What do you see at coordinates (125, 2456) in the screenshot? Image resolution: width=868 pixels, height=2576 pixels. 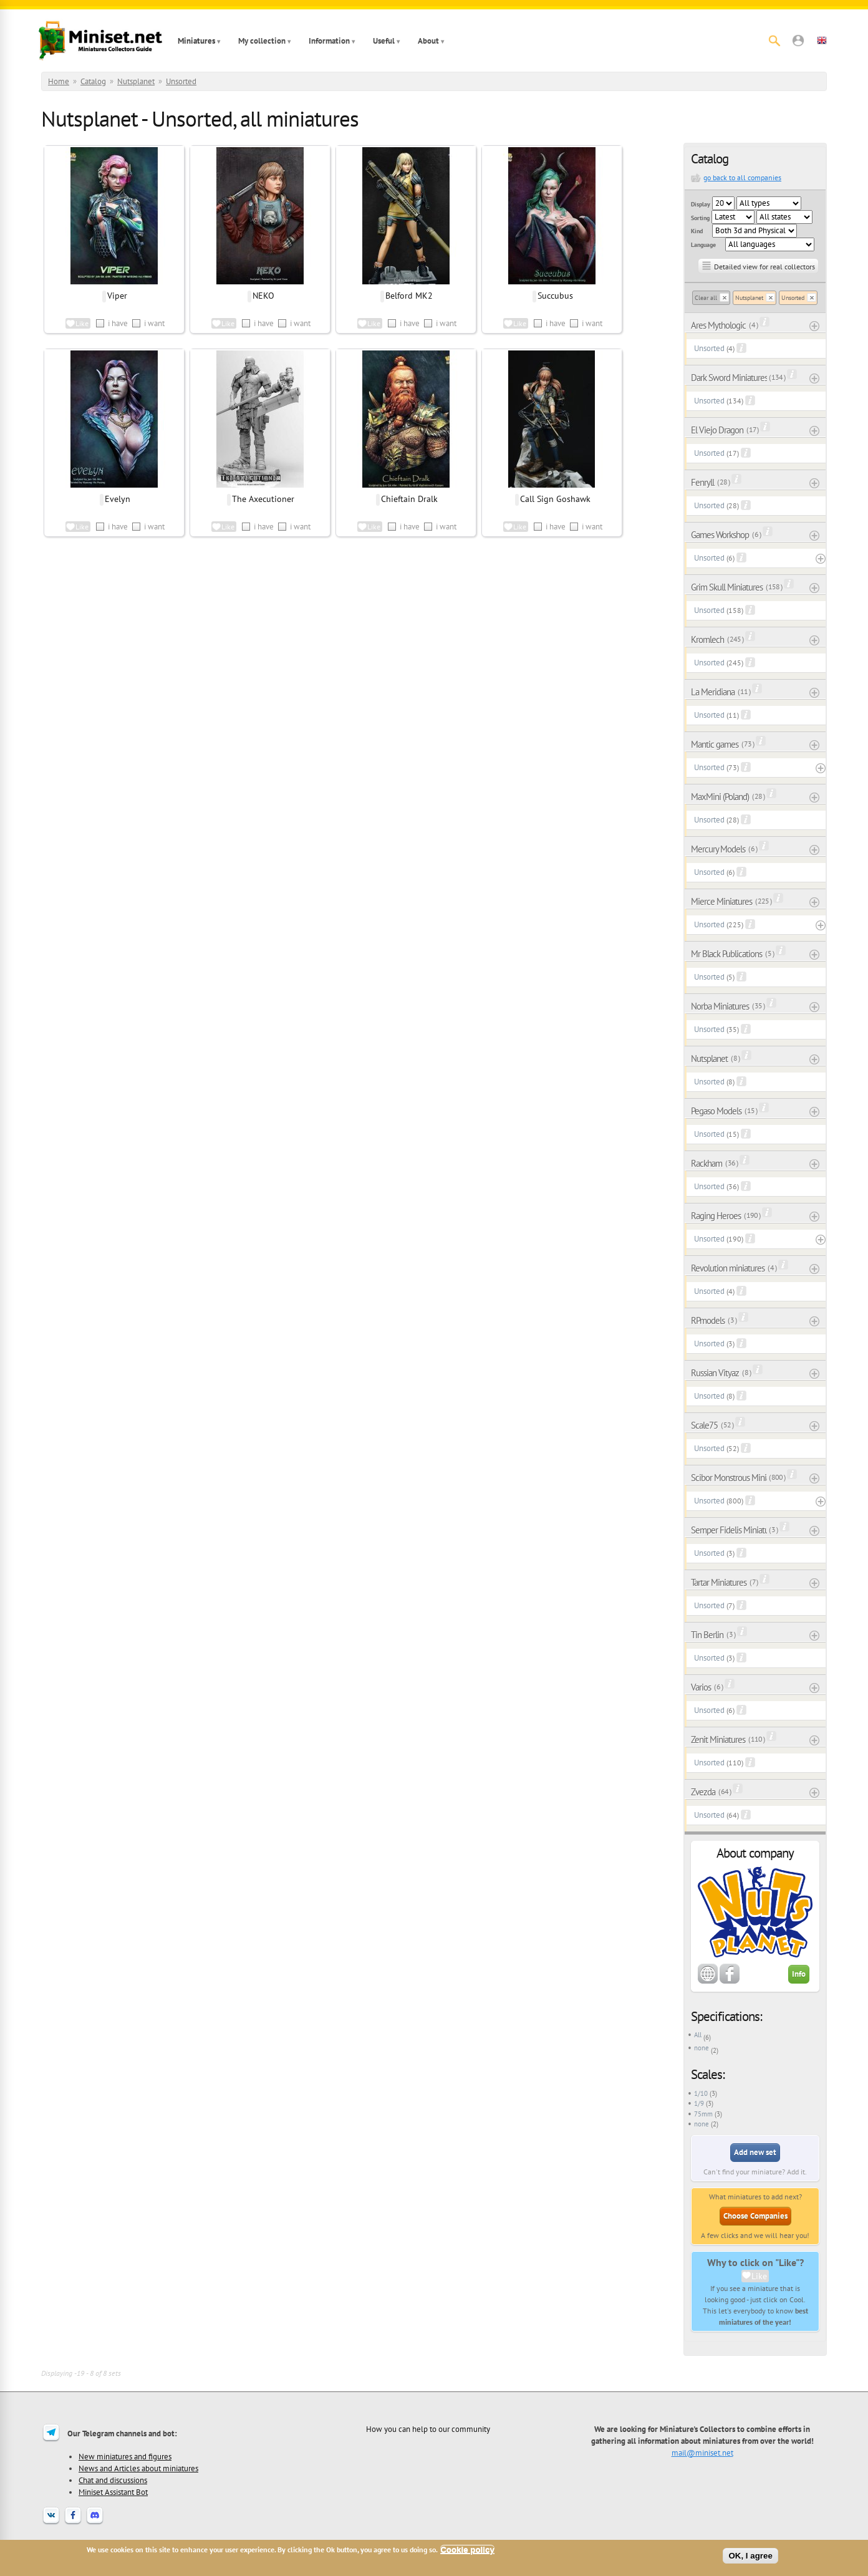 I see `New miniatures and figures` at bounding box center [125, 2456].